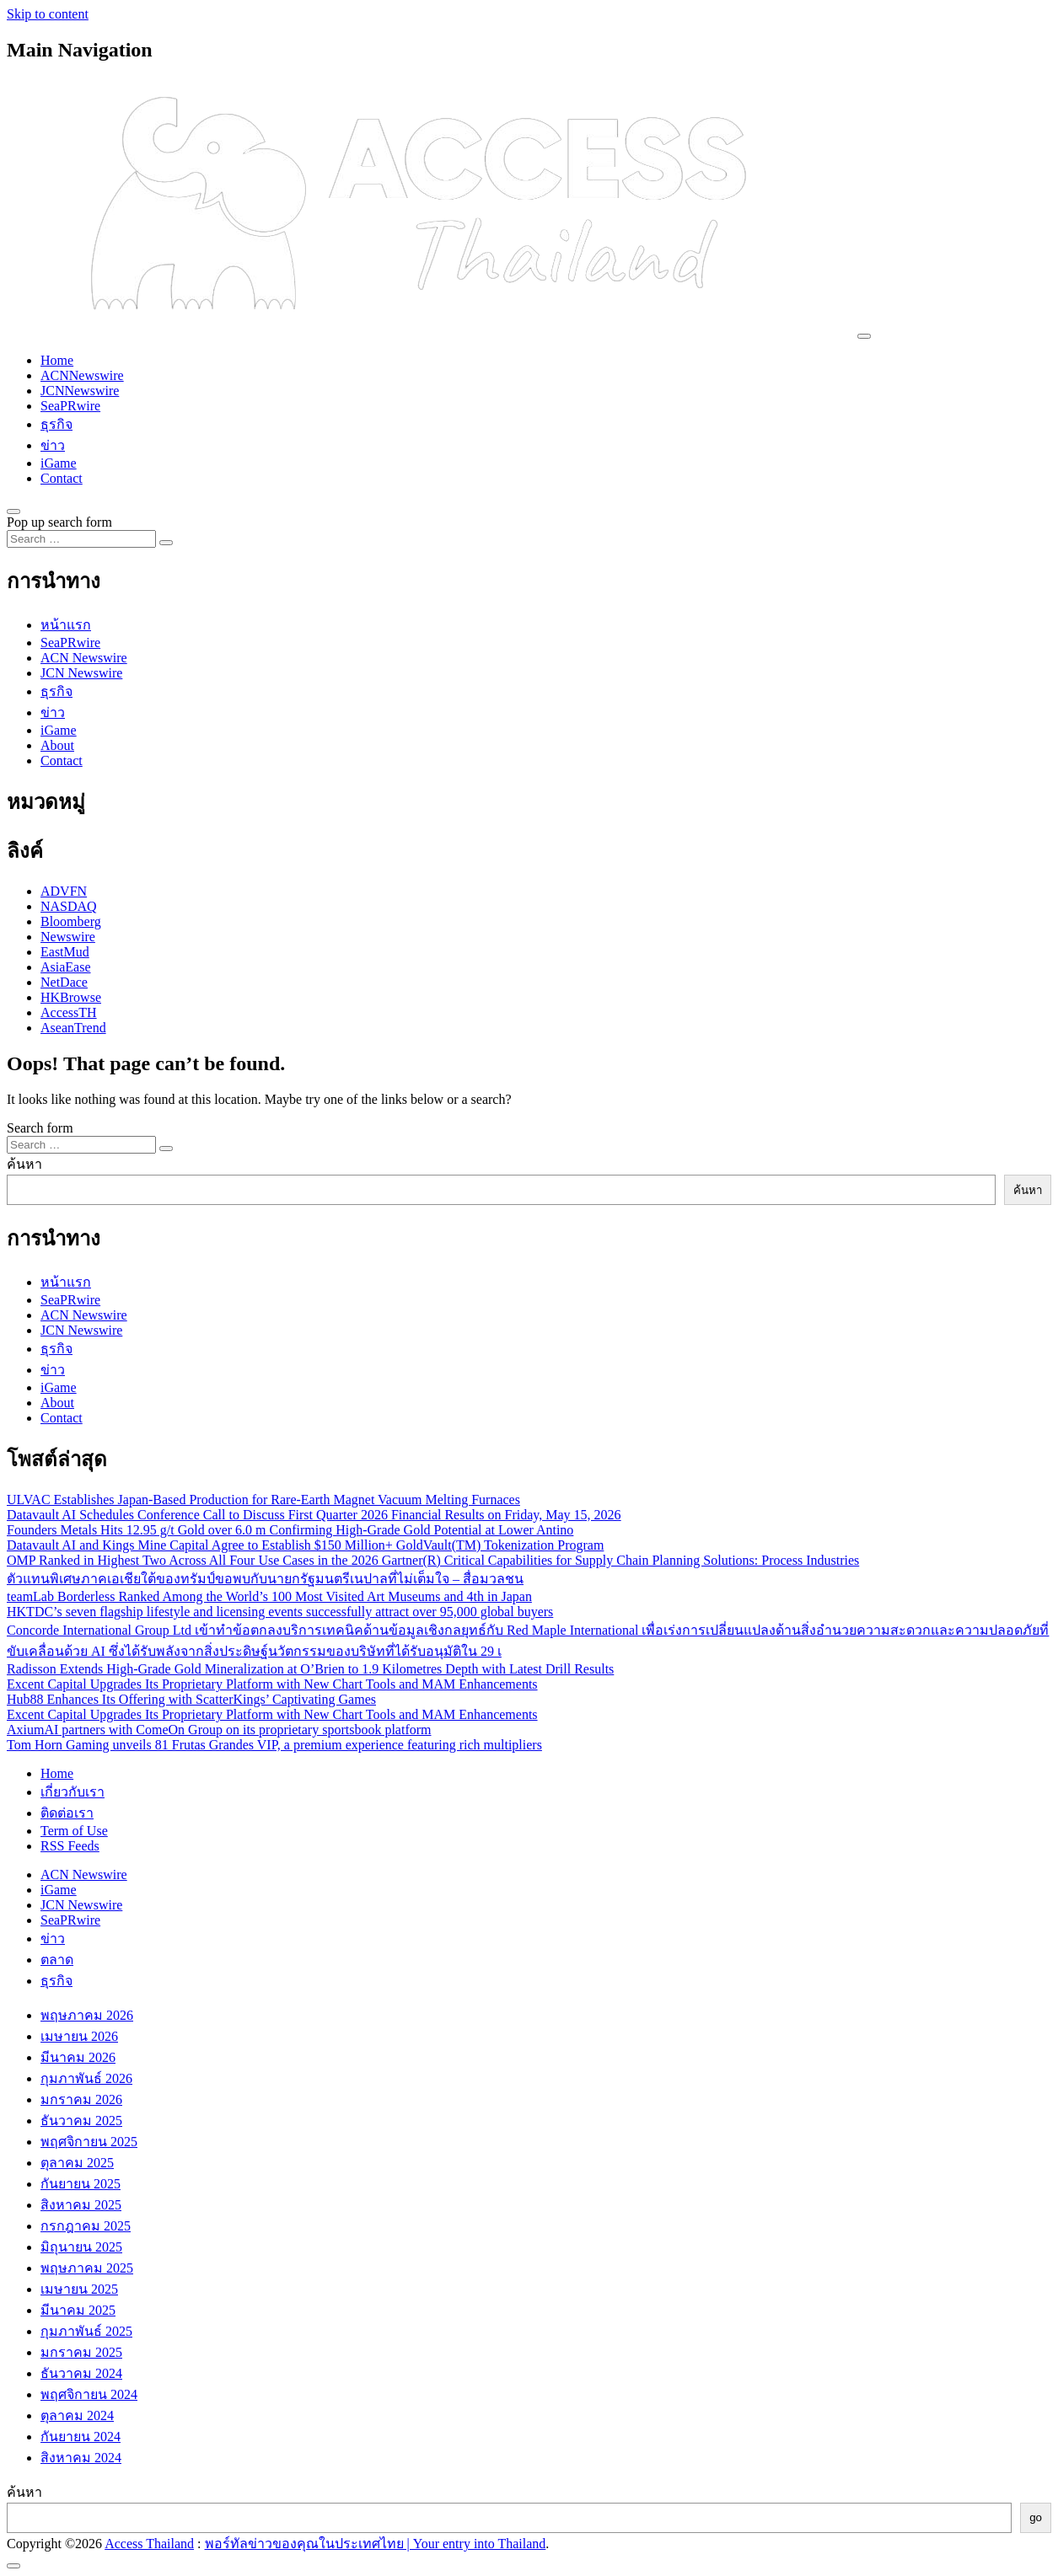 The height and width of the screenshot is (2576, 1058). Describe the element at coordinates (864, 336) in the screenshot. I see `[Toggle navigation]` at that location.